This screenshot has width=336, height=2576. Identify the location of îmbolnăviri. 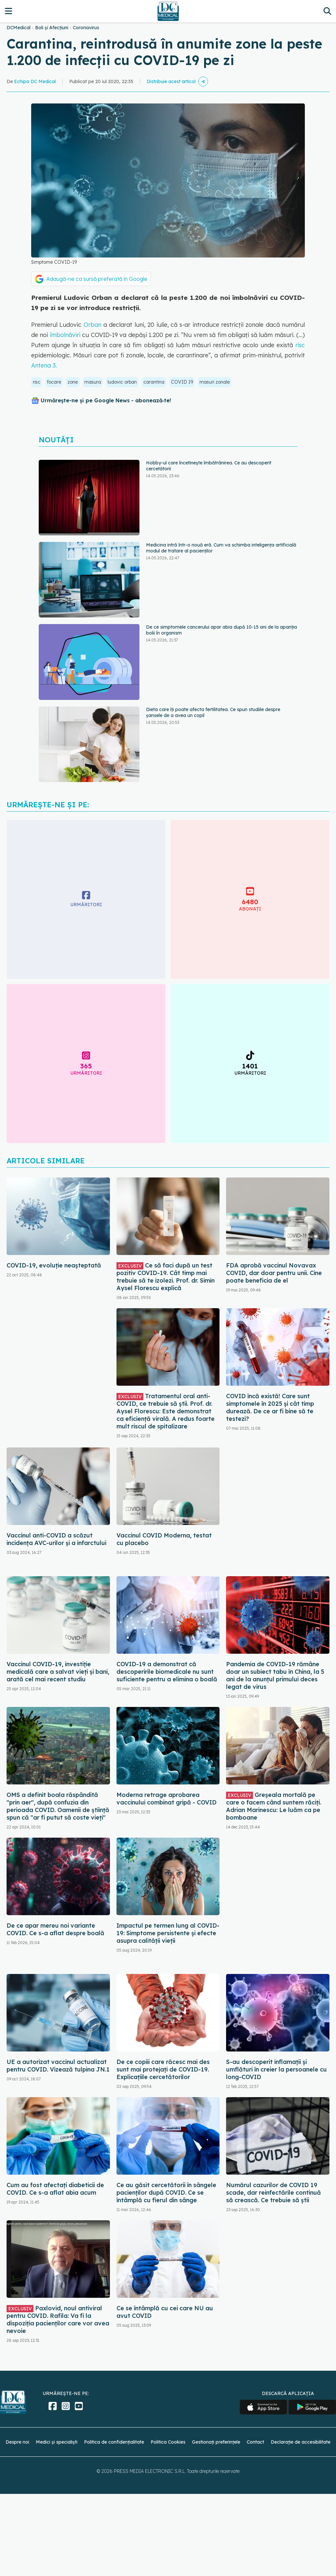
(66, 335).